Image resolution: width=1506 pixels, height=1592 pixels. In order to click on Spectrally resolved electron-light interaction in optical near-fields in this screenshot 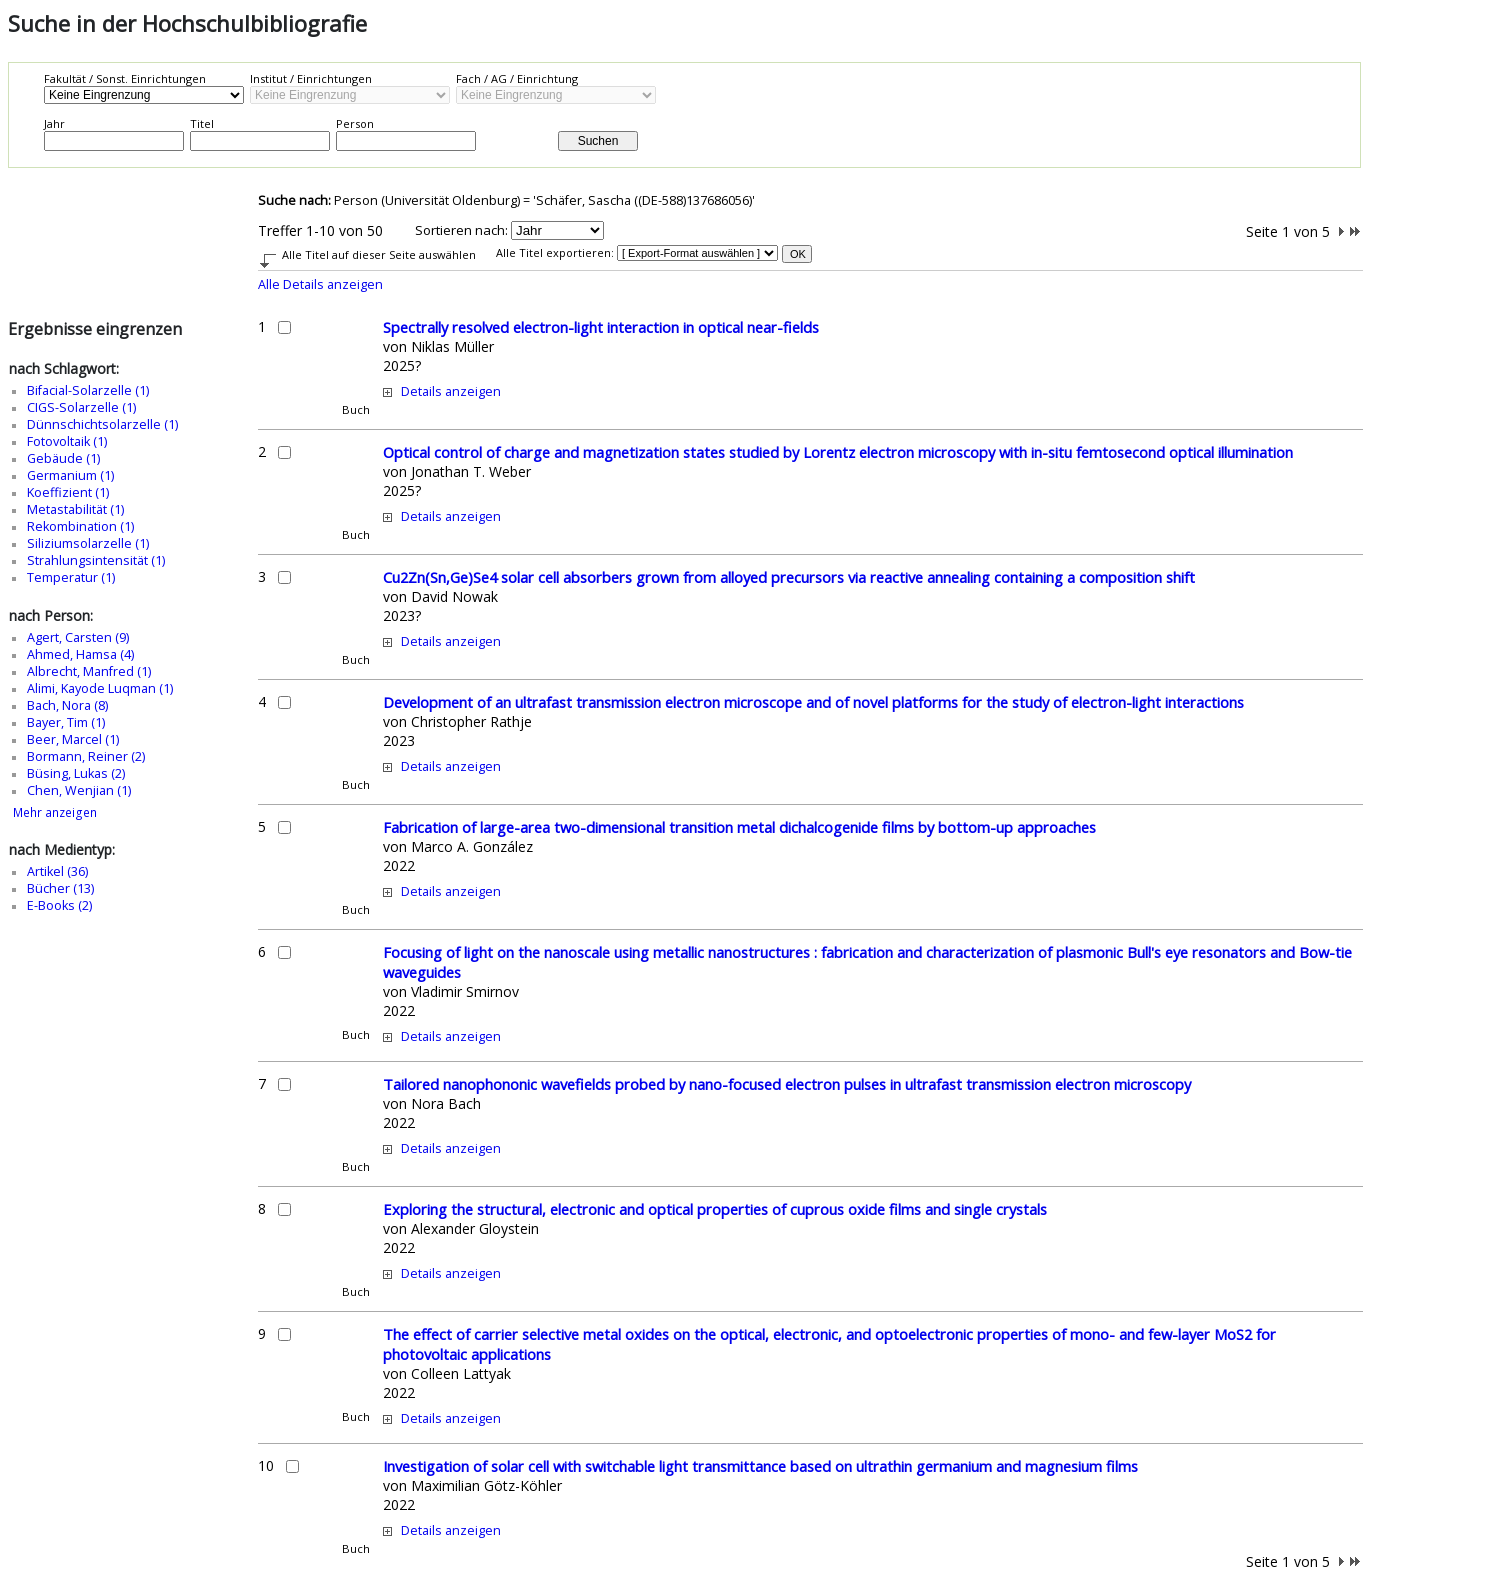, I will do `click(601, 327)`.